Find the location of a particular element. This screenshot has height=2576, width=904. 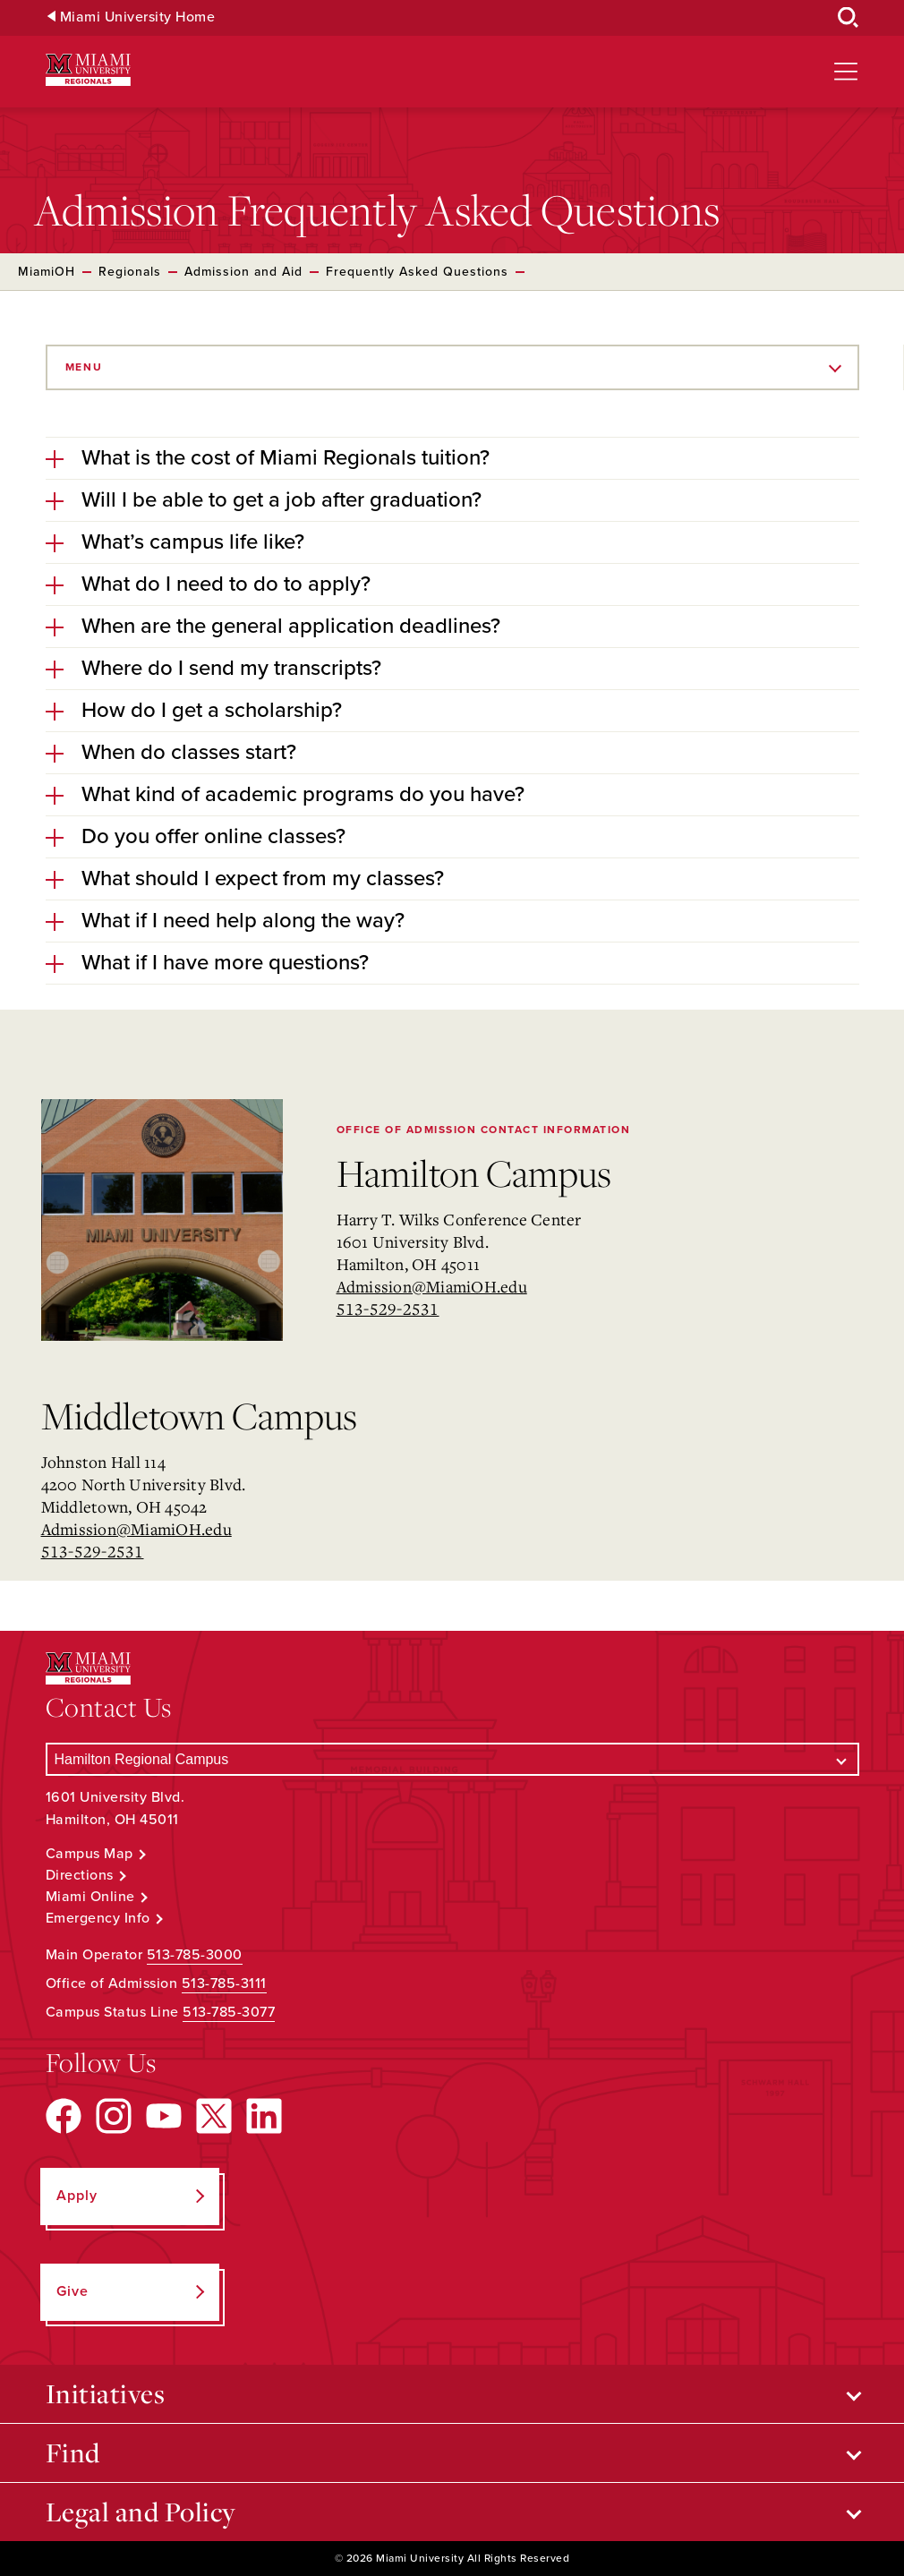

513-785-3000 is located at coordinates (195, 1955).